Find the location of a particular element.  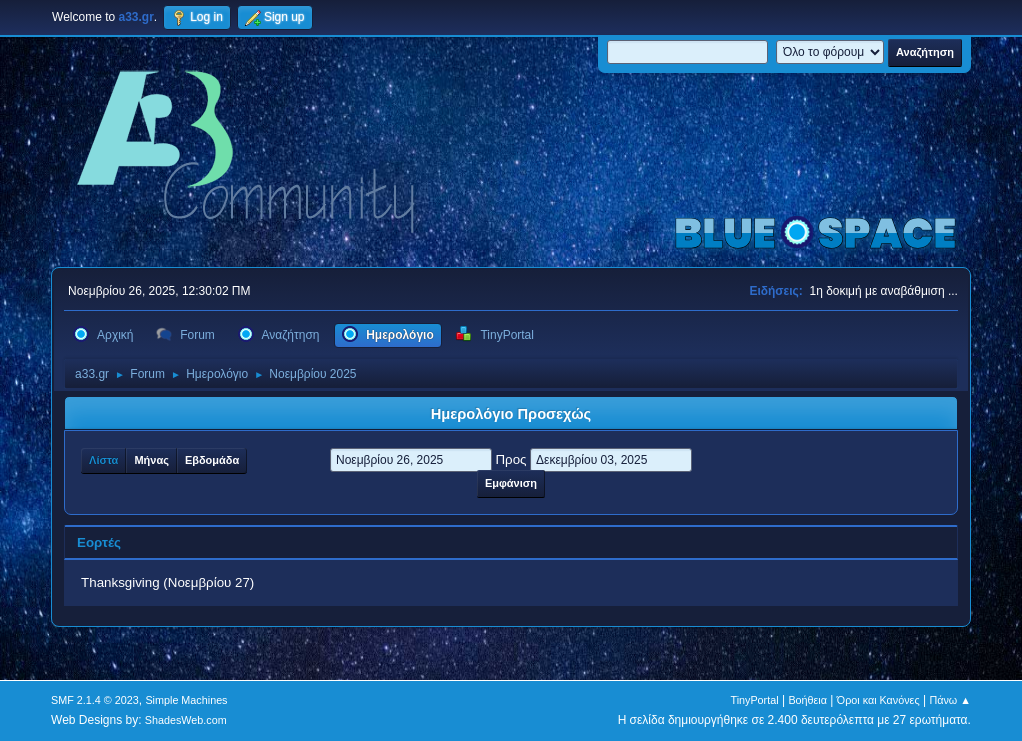

SMF 2.1.4 © 2023 is located at coordinates (95, 700).